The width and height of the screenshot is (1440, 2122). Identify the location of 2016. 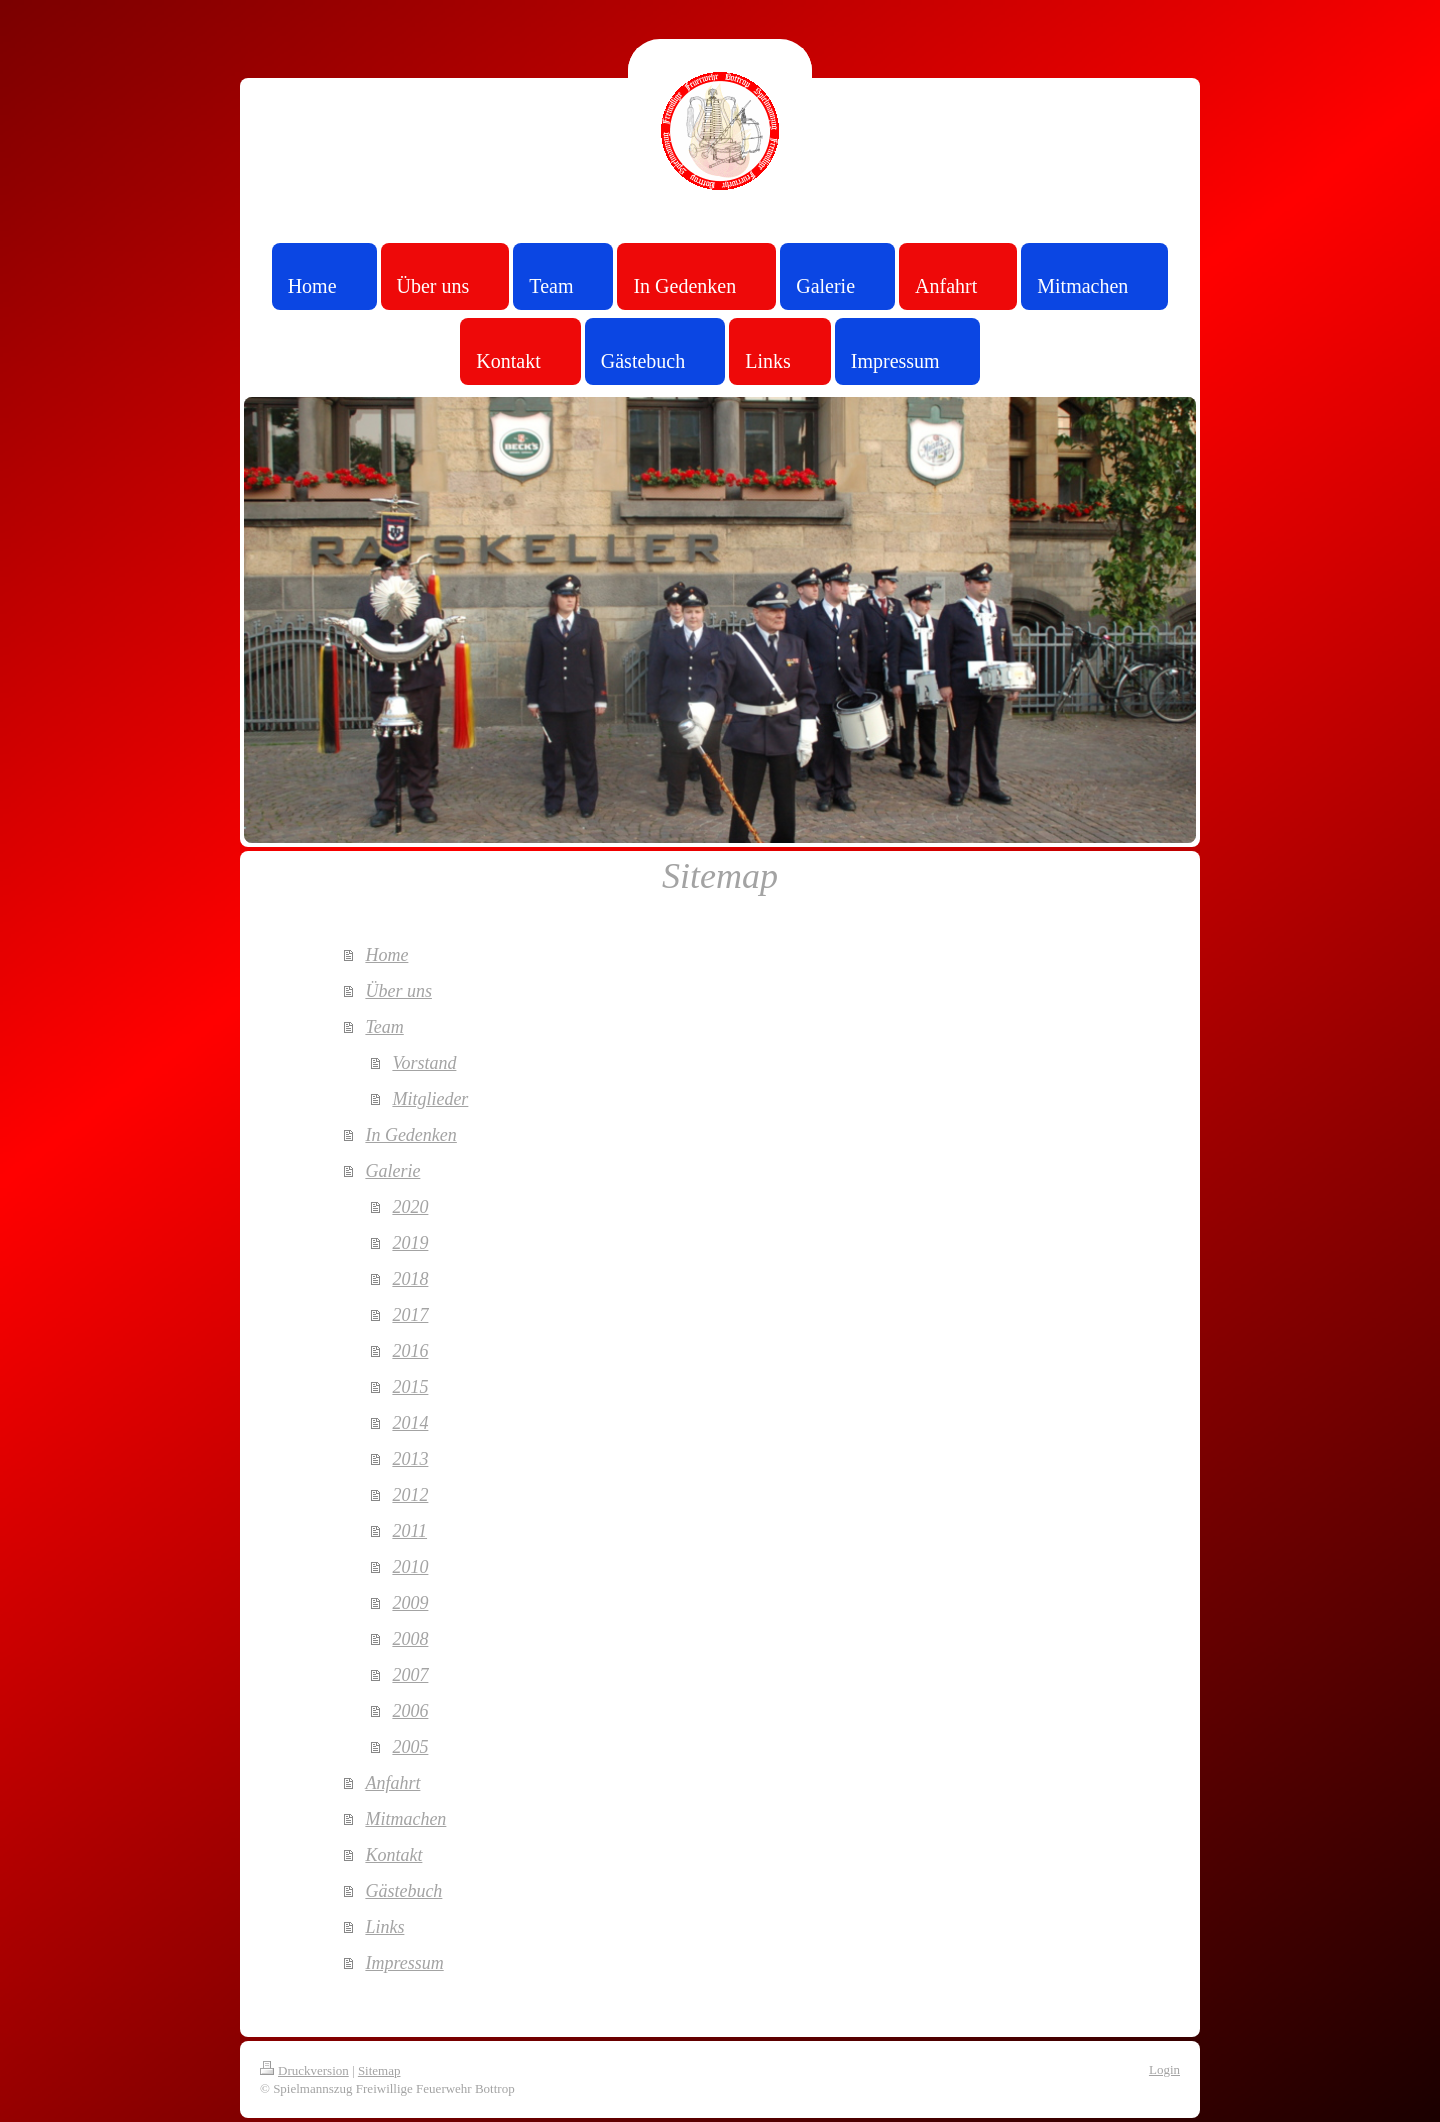
(410, 1351).